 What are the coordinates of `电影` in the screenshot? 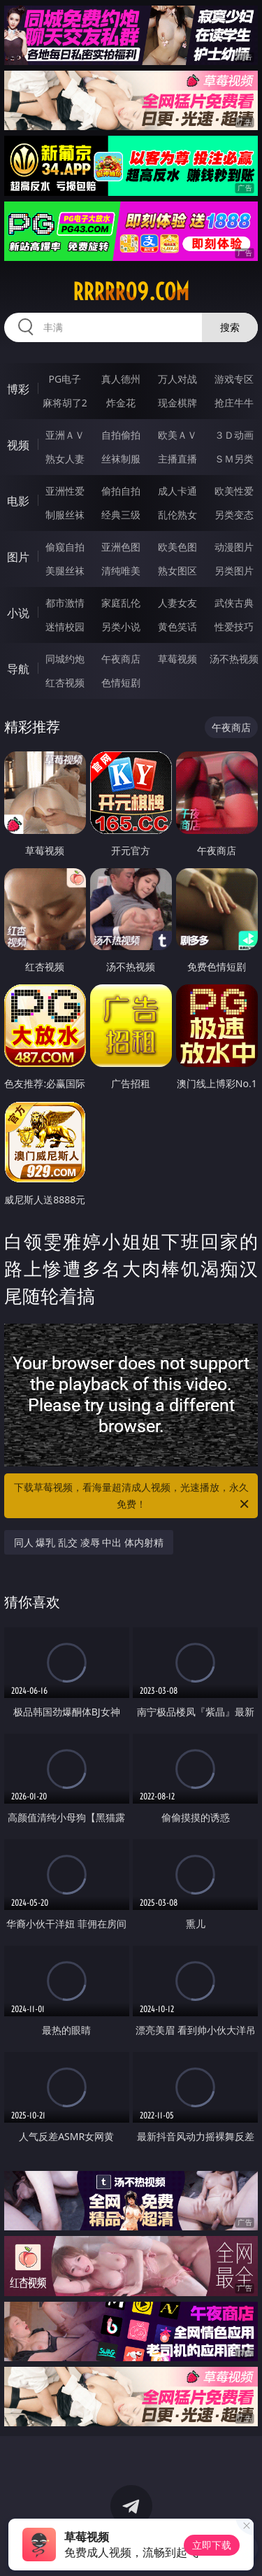 It's located at (18, 501).